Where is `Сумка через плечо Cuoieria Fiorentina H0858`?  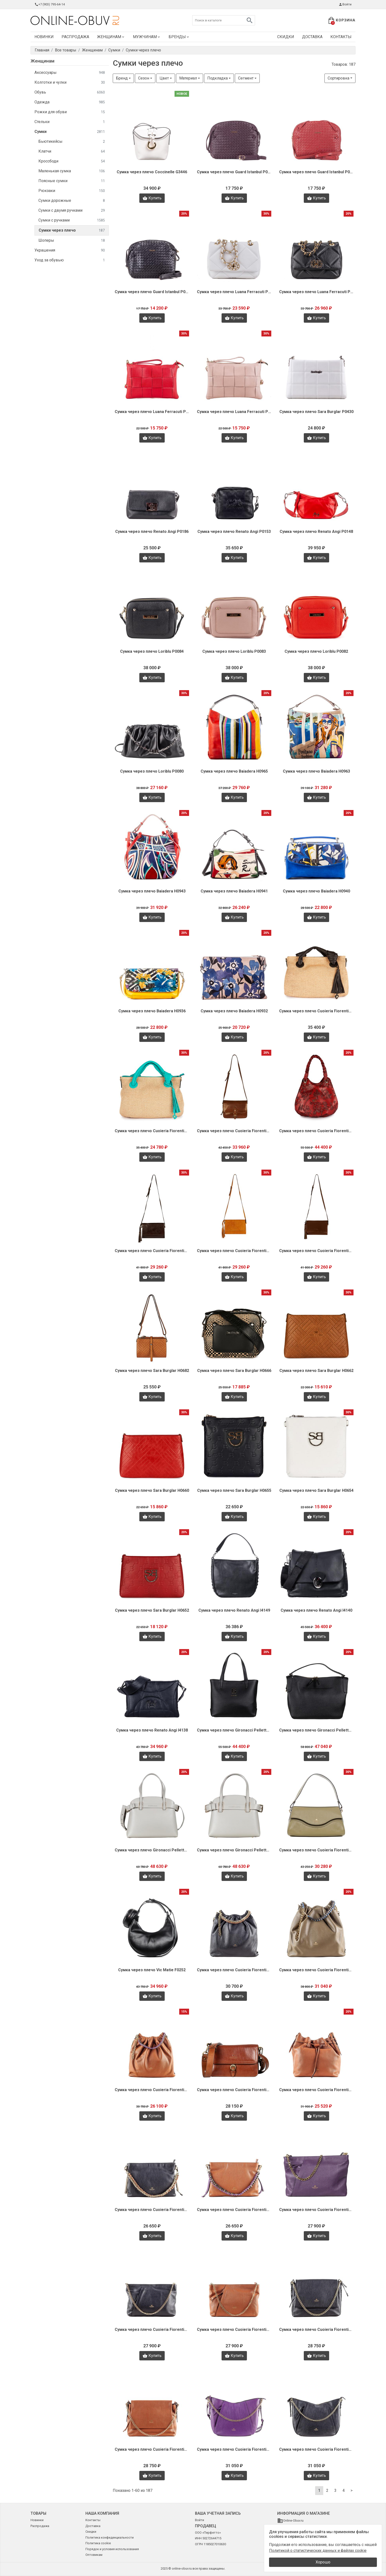
Сумка через плечо Cuoieria Fiorentina H0858 is located at coordinates (234, 1250).